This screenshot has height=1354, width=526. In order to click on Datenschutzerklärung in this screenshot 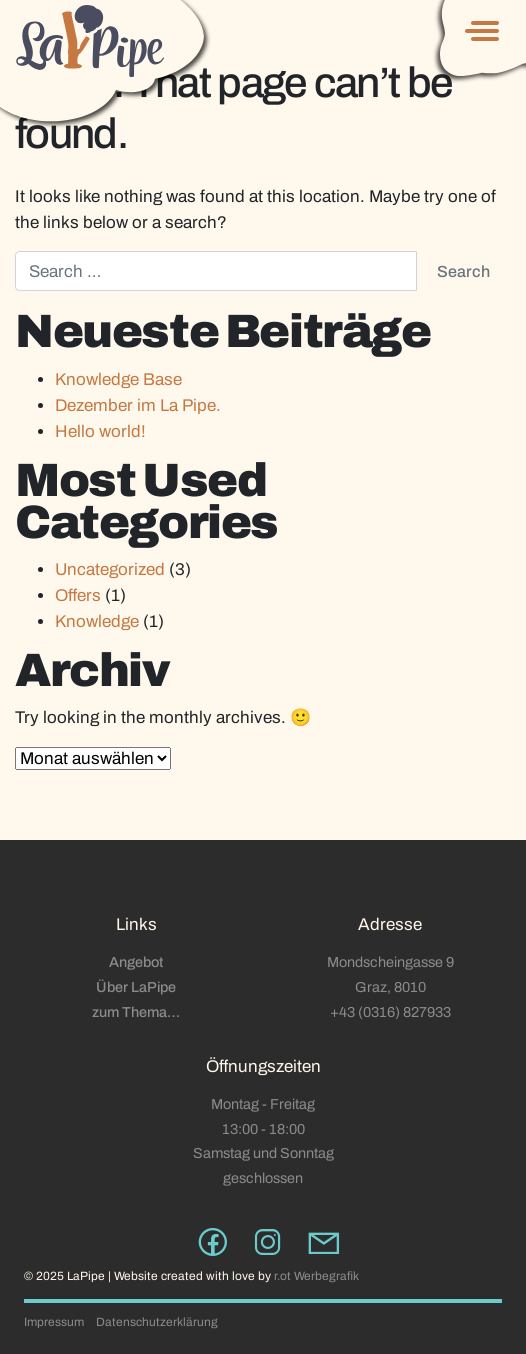, I will do `click(157, 1322)`.